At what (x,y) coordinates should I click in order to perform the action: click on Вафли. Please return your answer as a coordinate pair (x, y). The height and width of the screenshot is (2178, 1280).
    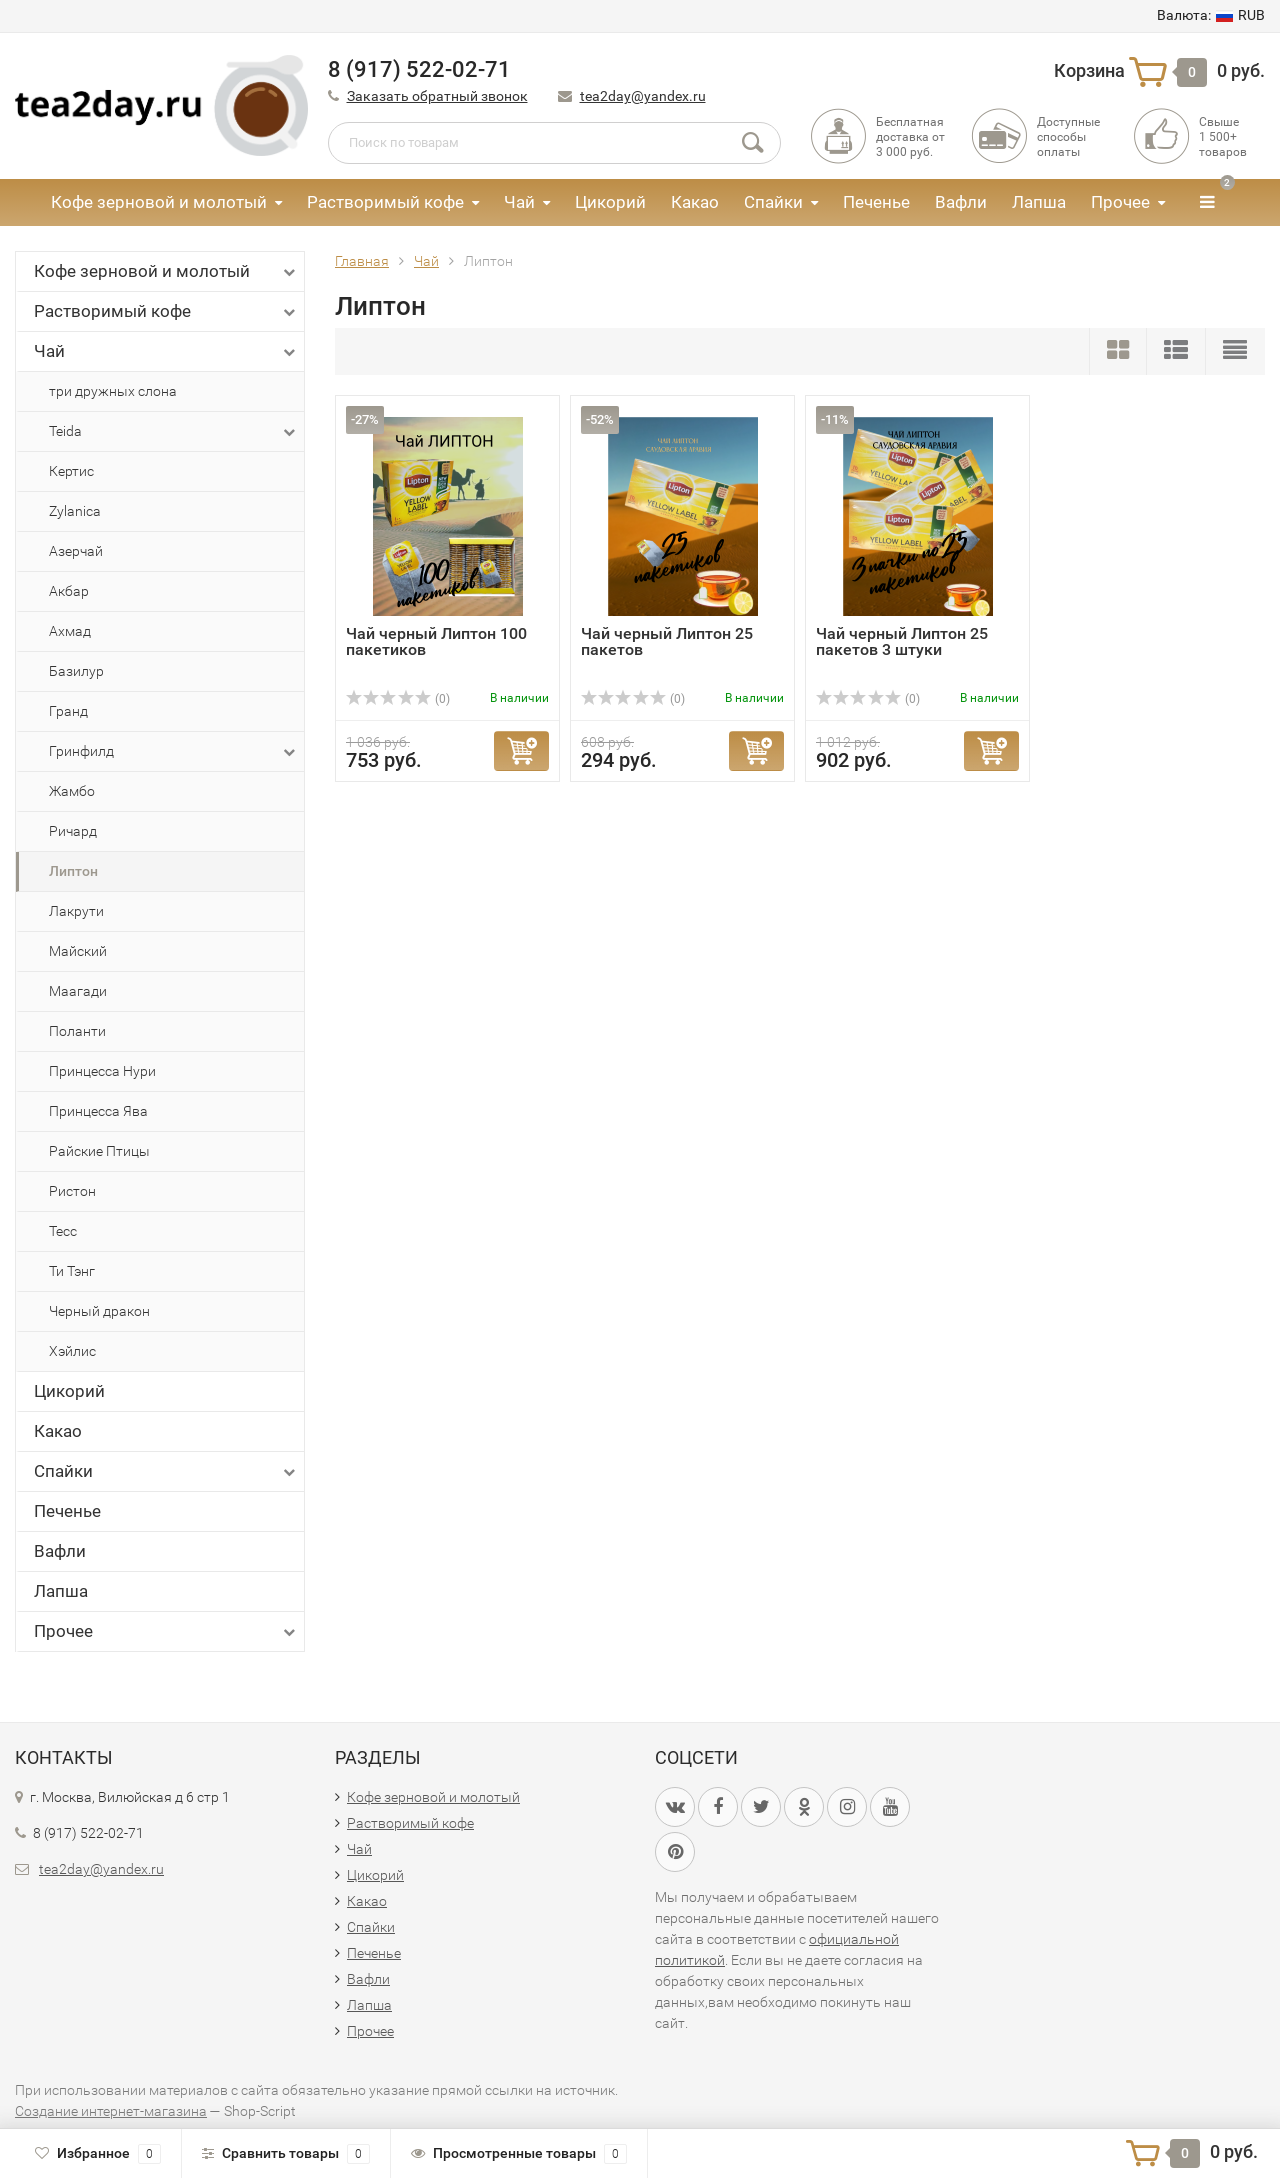
    Looking at the image, I should click on (961, 202).